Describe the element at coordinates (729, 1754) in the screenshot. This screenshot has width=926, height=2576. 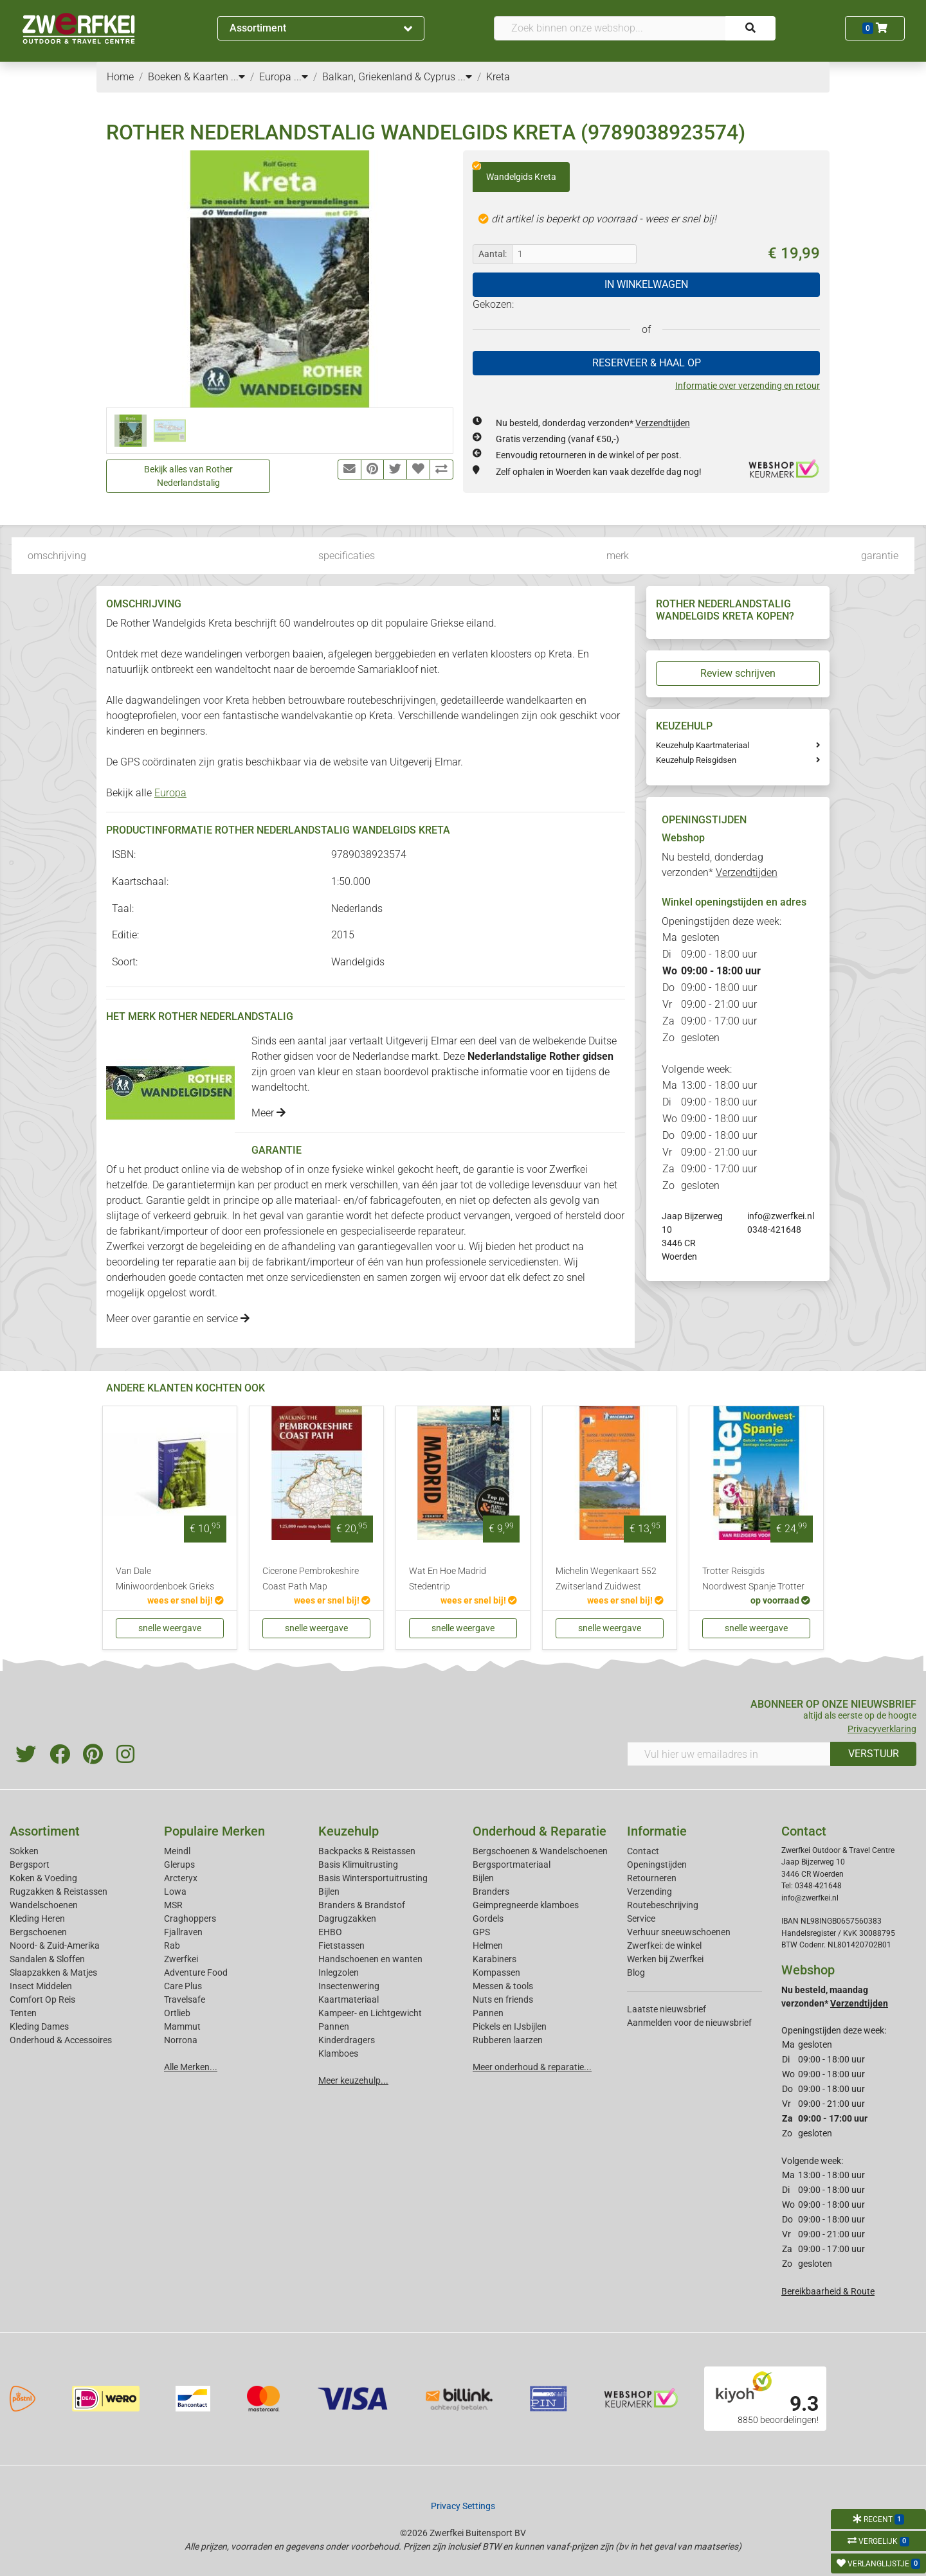
I see `[Vul hier uw emailadres in]` at that location.